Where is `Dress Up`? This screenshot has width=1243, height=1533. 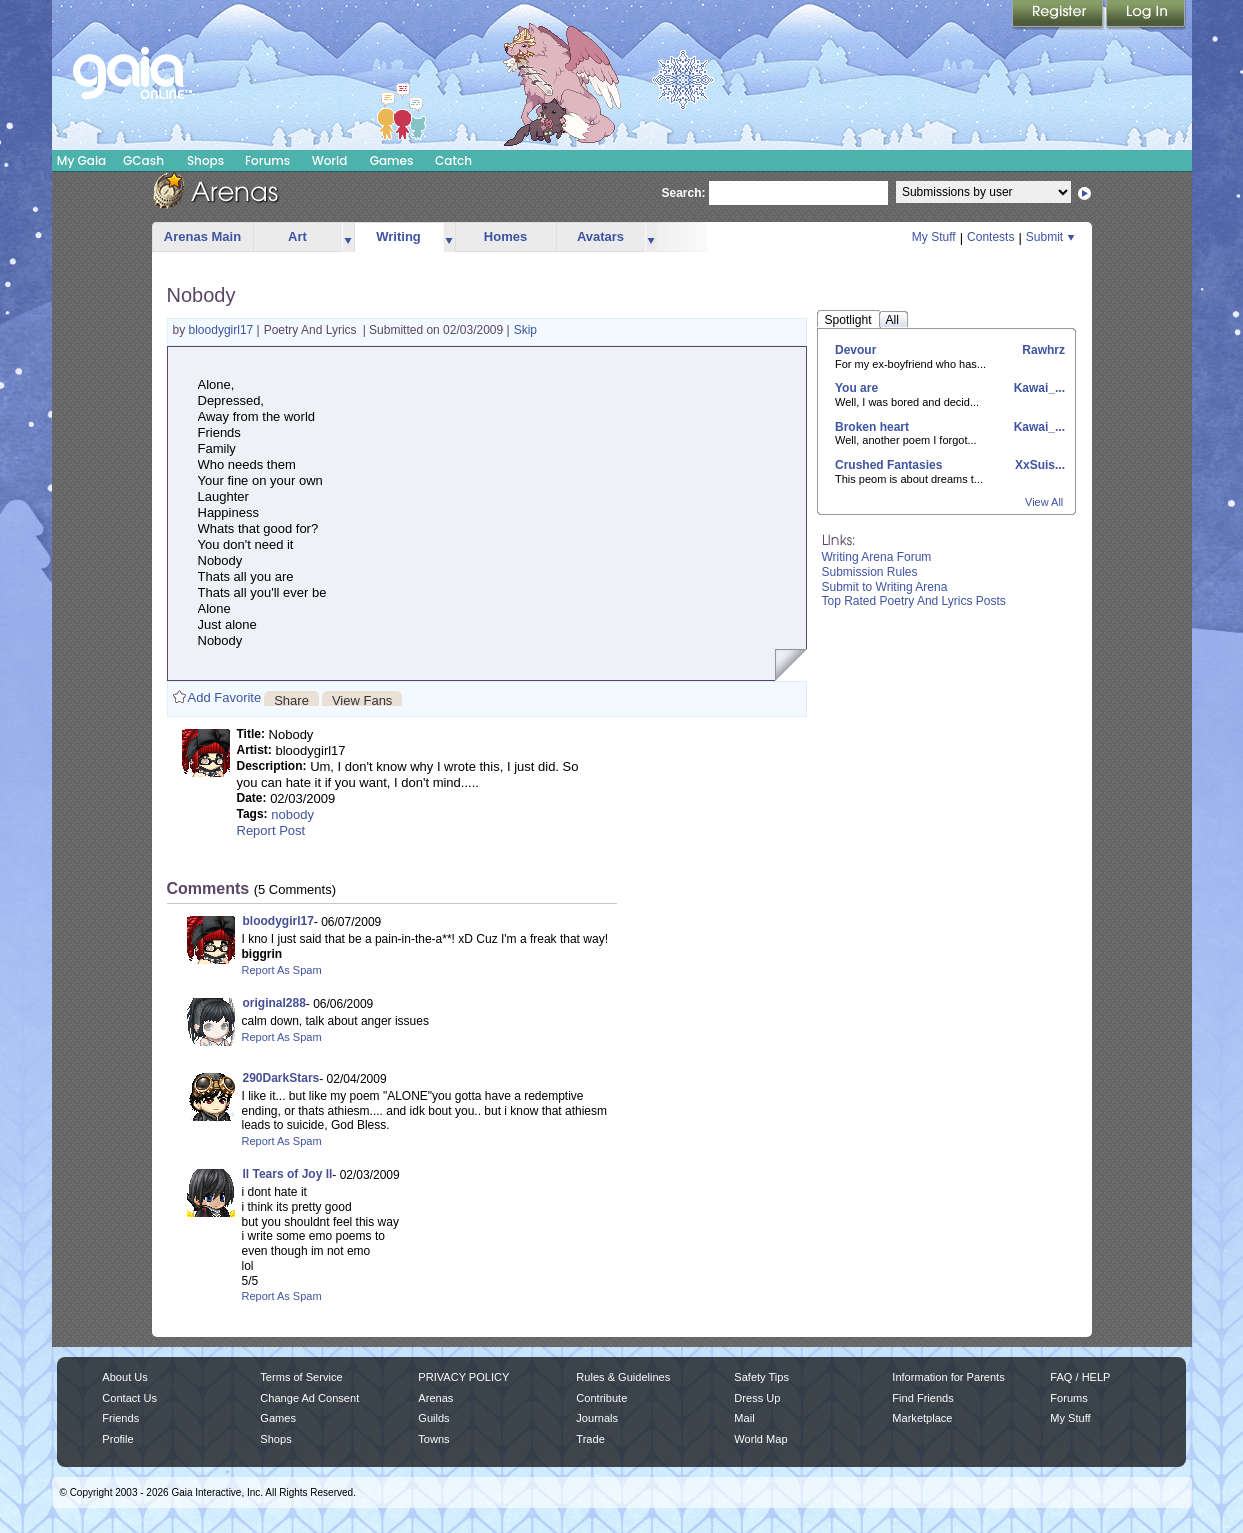 Dress Up is located at coordinates (757, 1398).